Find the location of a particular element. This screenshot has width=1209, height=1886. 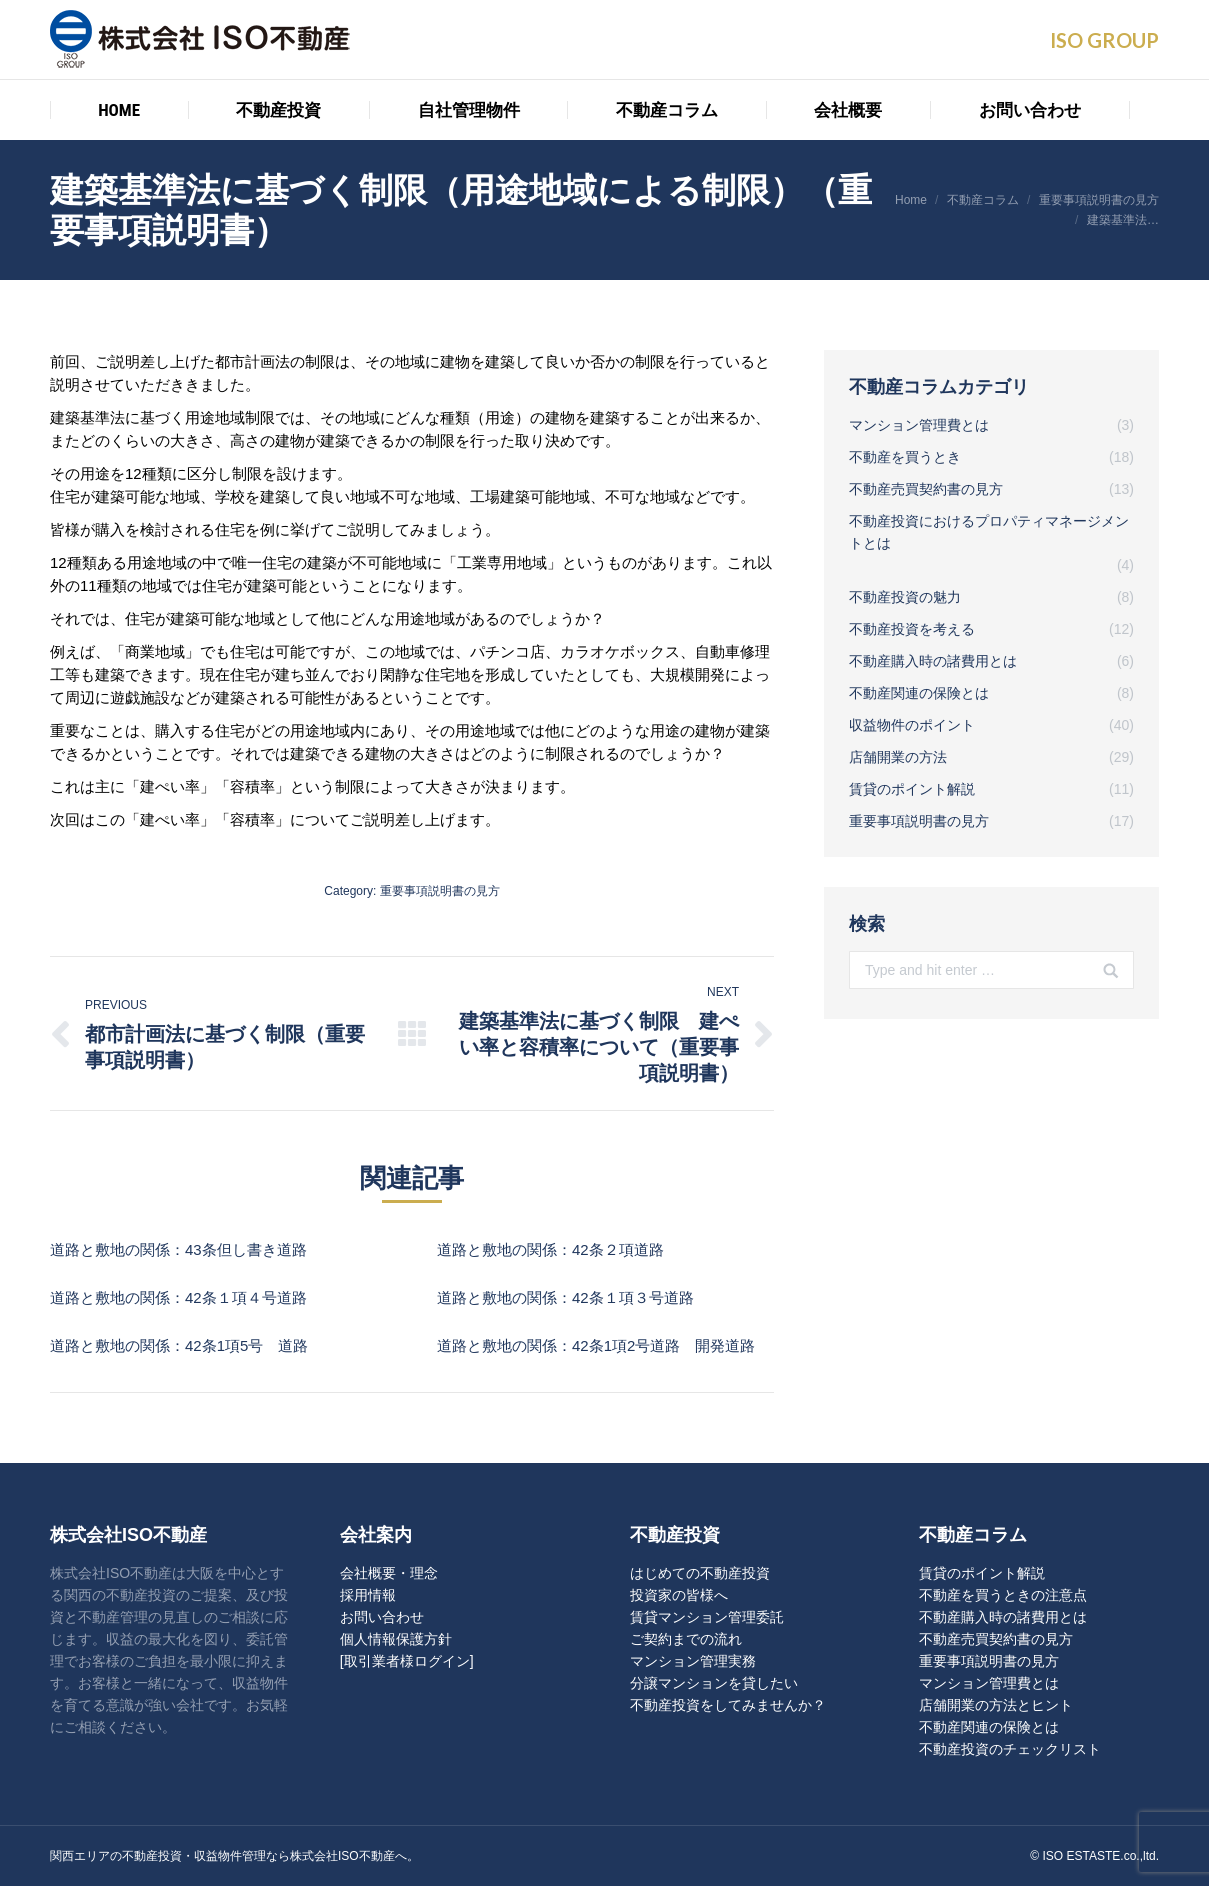

道路と敷地の関係：42条1項5号 道路 is located at coordinates (179, 1345).